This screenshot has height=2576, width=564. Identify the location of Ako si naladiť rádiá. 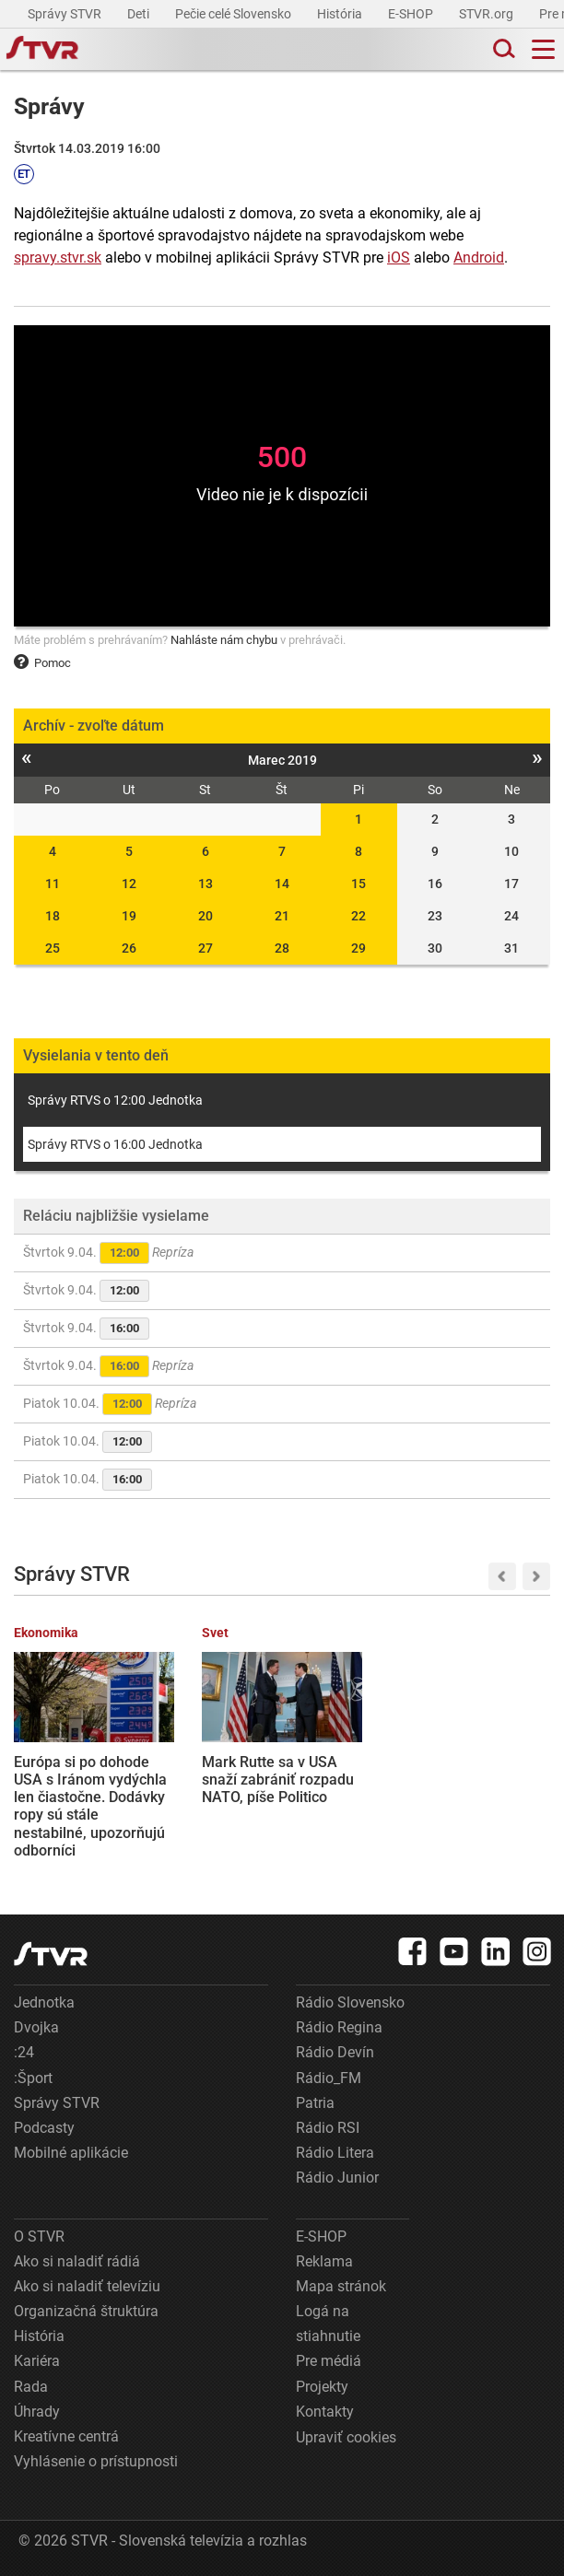
(77, 2261).